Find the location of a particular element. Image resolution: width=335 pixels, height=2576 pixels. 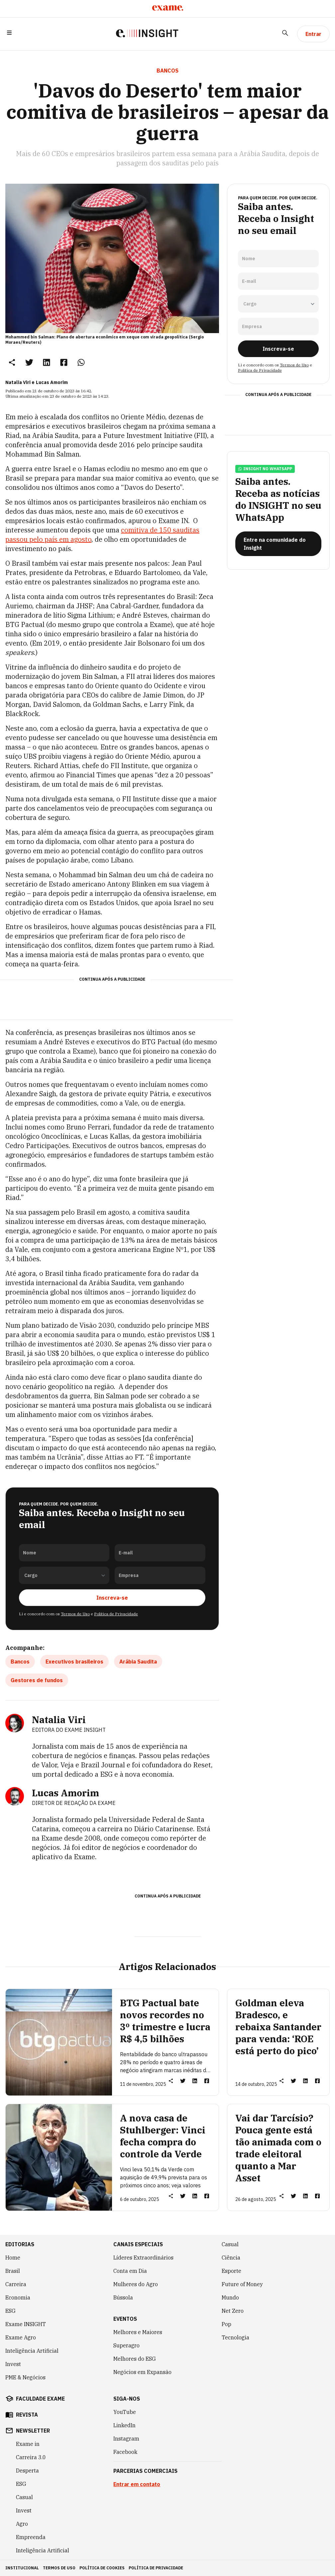

Conta em Dia is located at coordinates (130, 2271).